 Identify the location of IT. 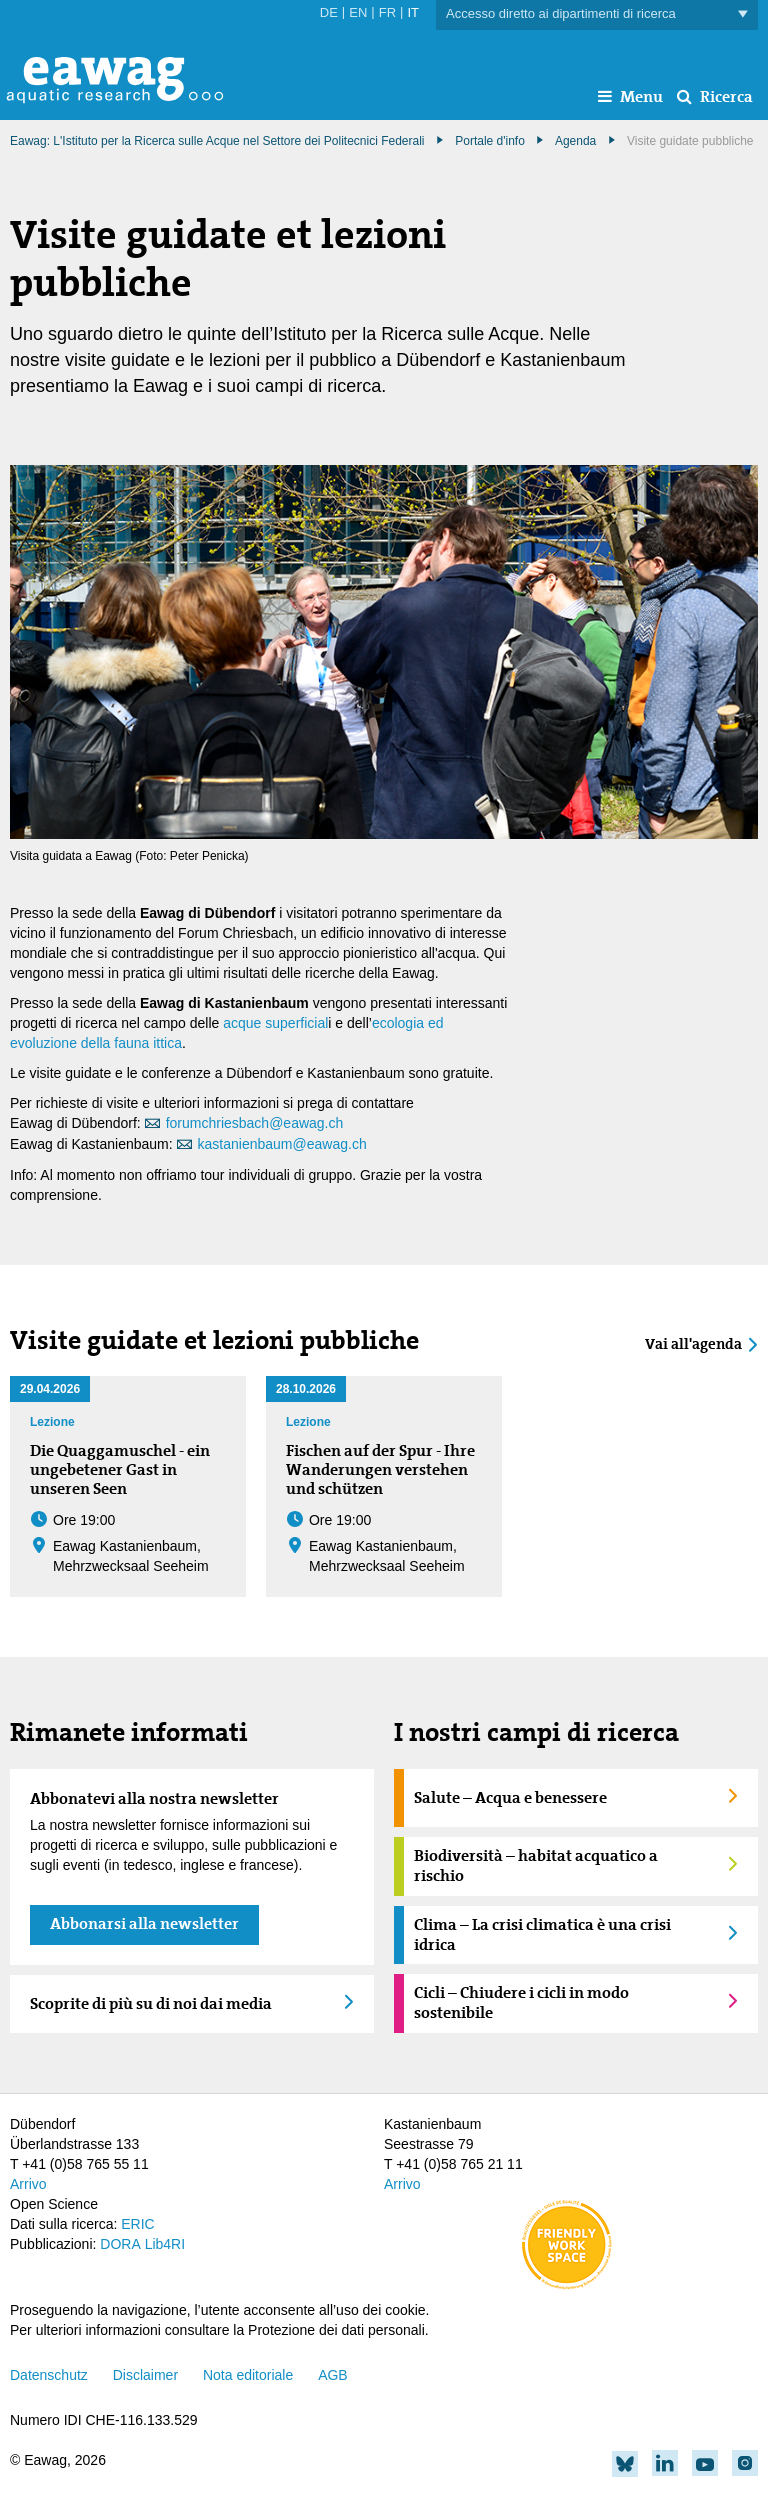
(413, 12).